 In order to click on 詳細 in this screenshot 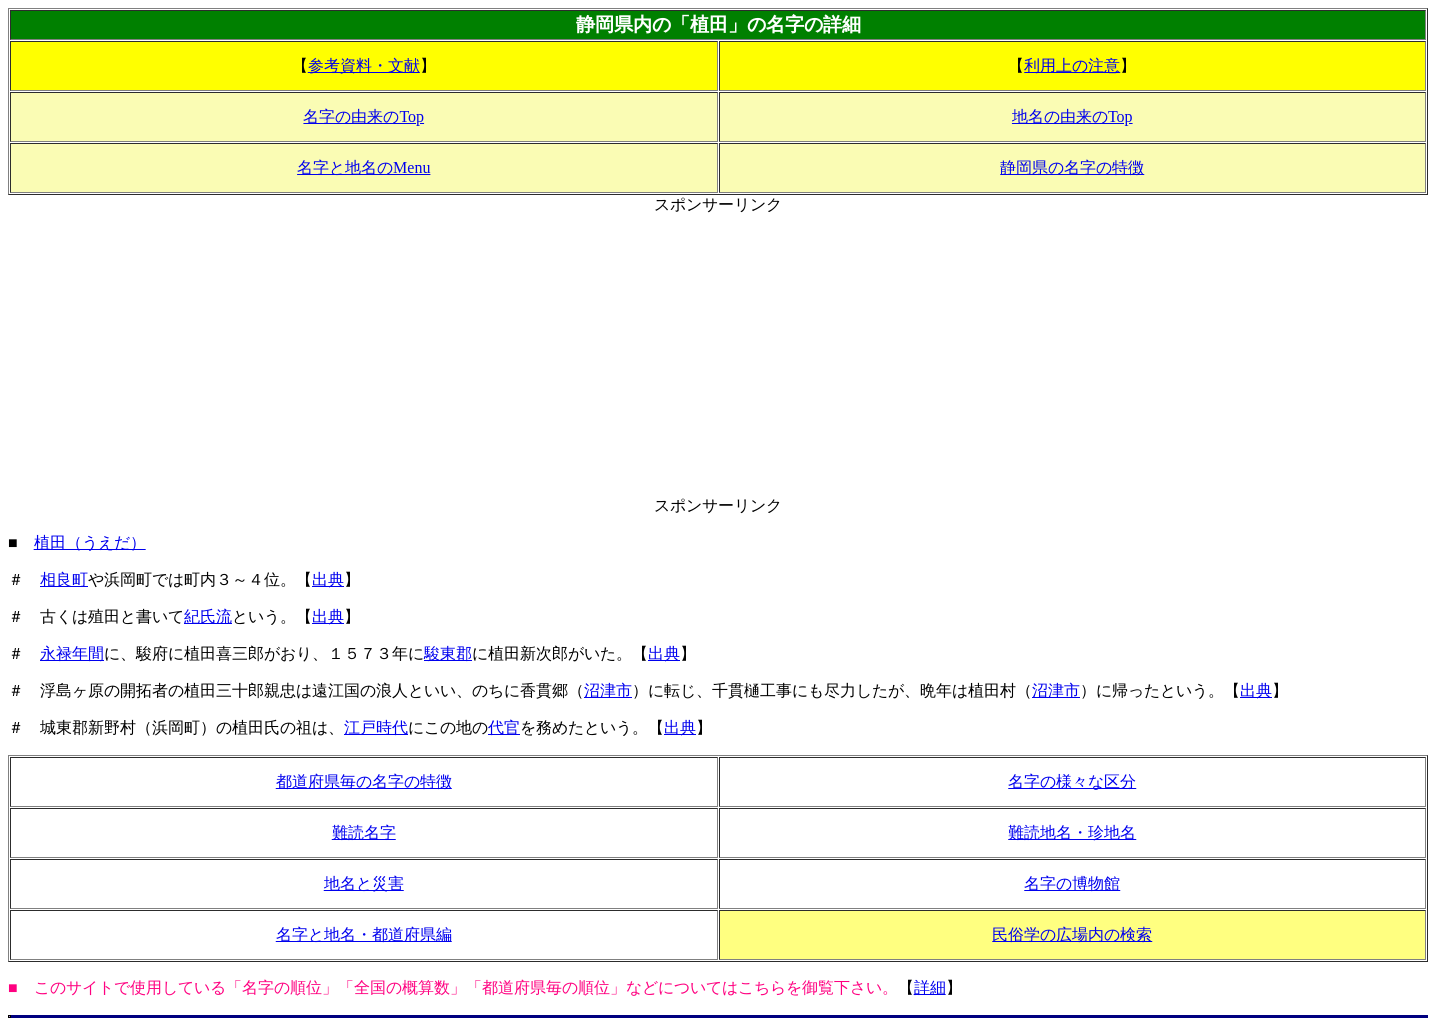, I will do `click(930, 987)`.